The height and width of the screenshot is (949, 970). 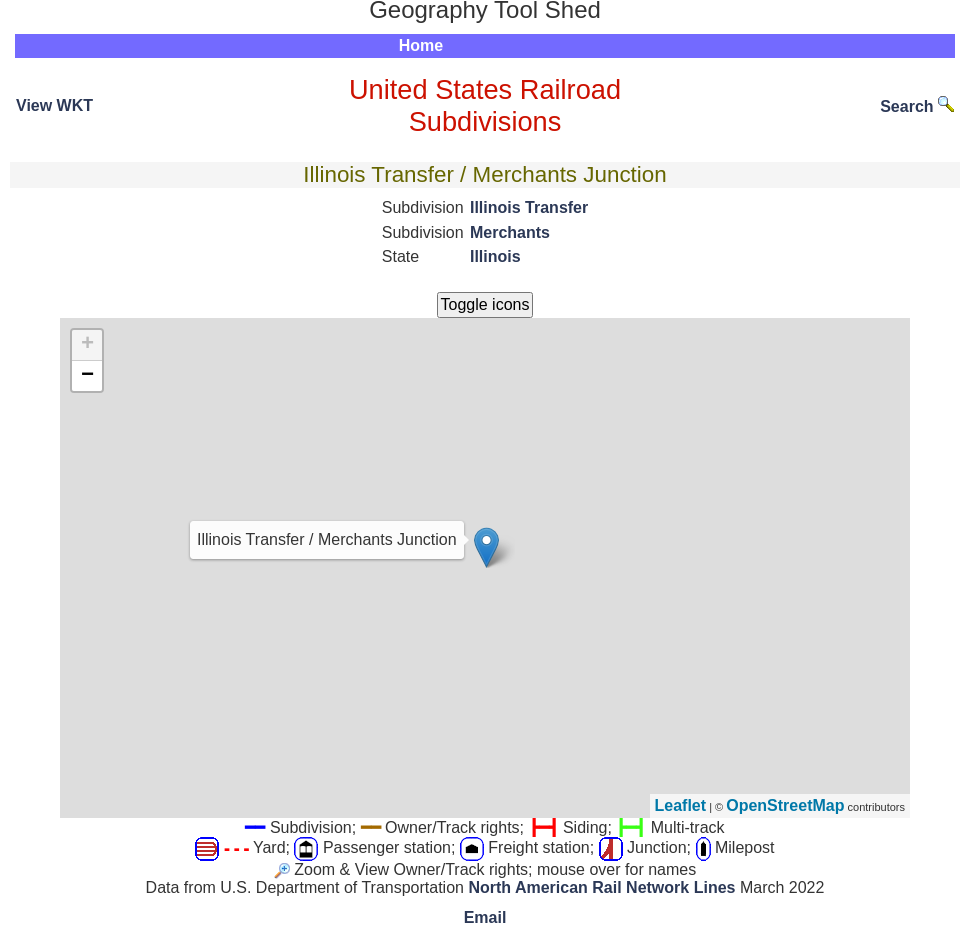 What do you see at coordinates (87, 376) in the screenshot?
I see `− [button]` at bounding box center [87, 376].